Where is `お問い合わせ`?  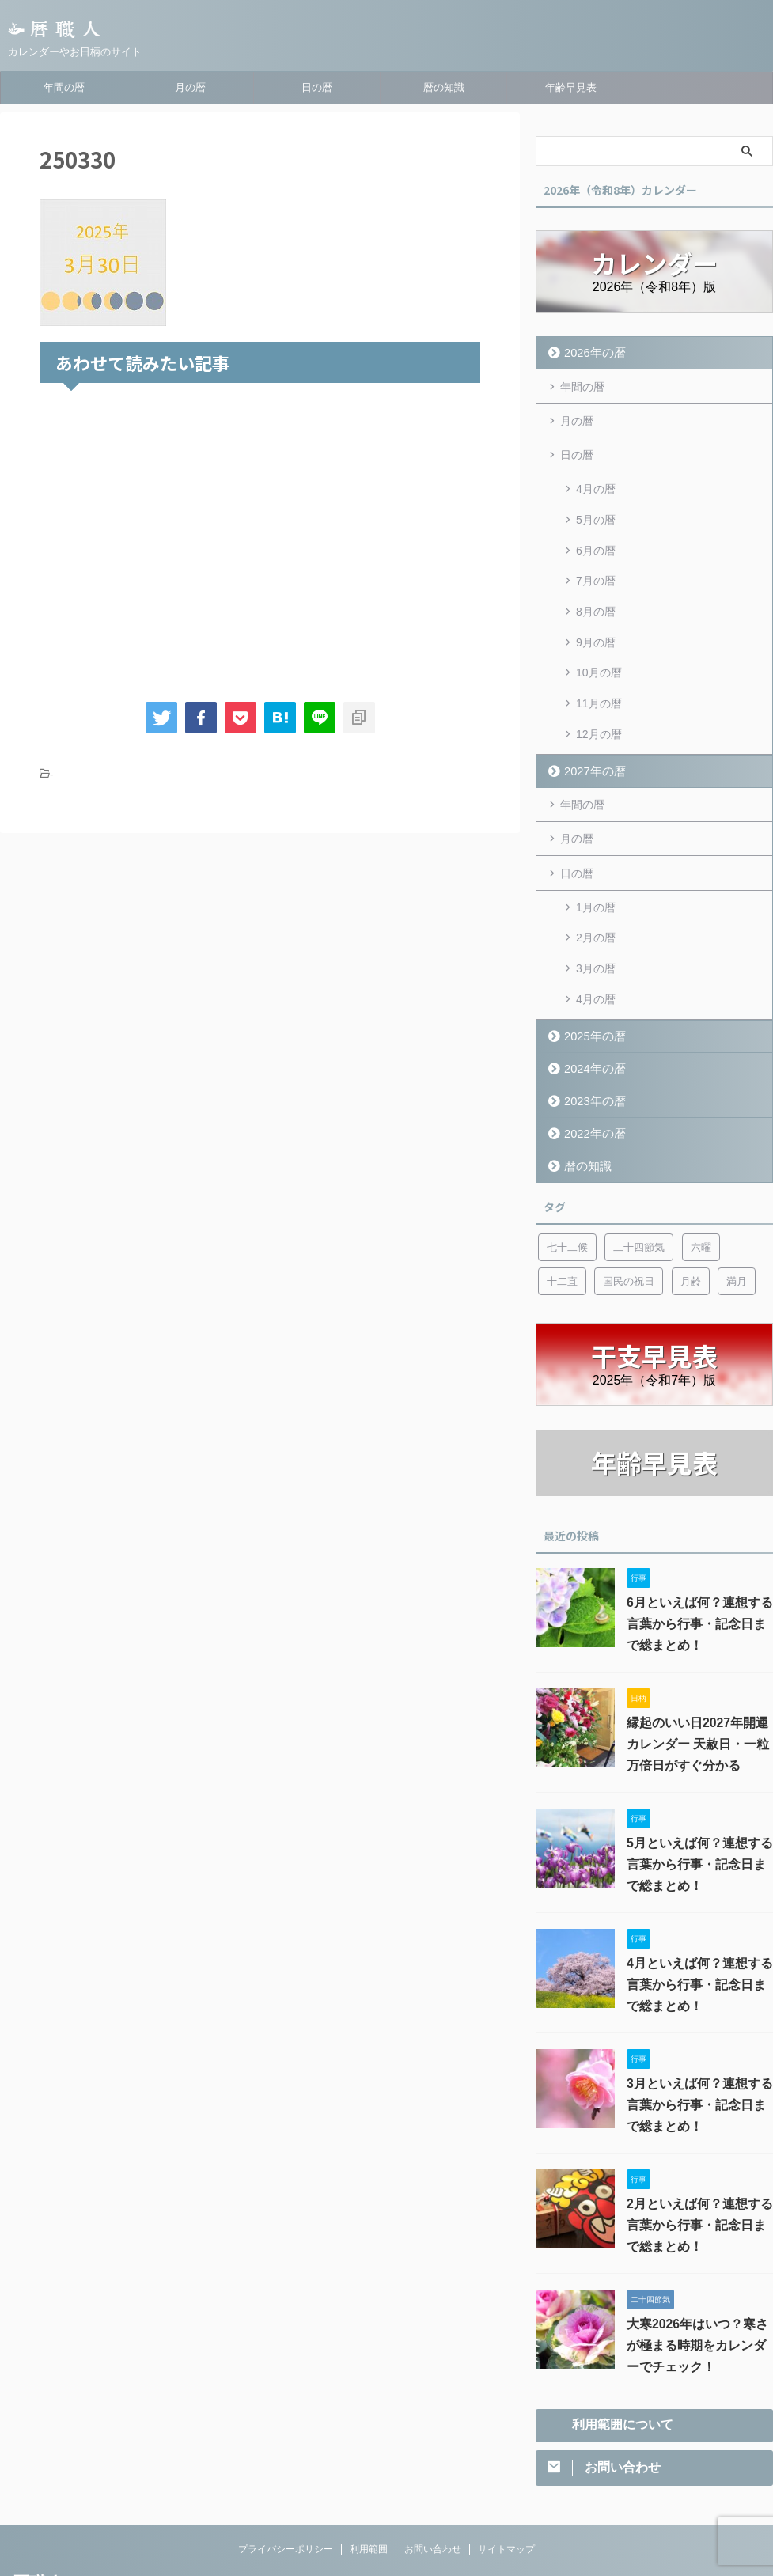
お問い合わせ is located at coordinates (432, 2472).